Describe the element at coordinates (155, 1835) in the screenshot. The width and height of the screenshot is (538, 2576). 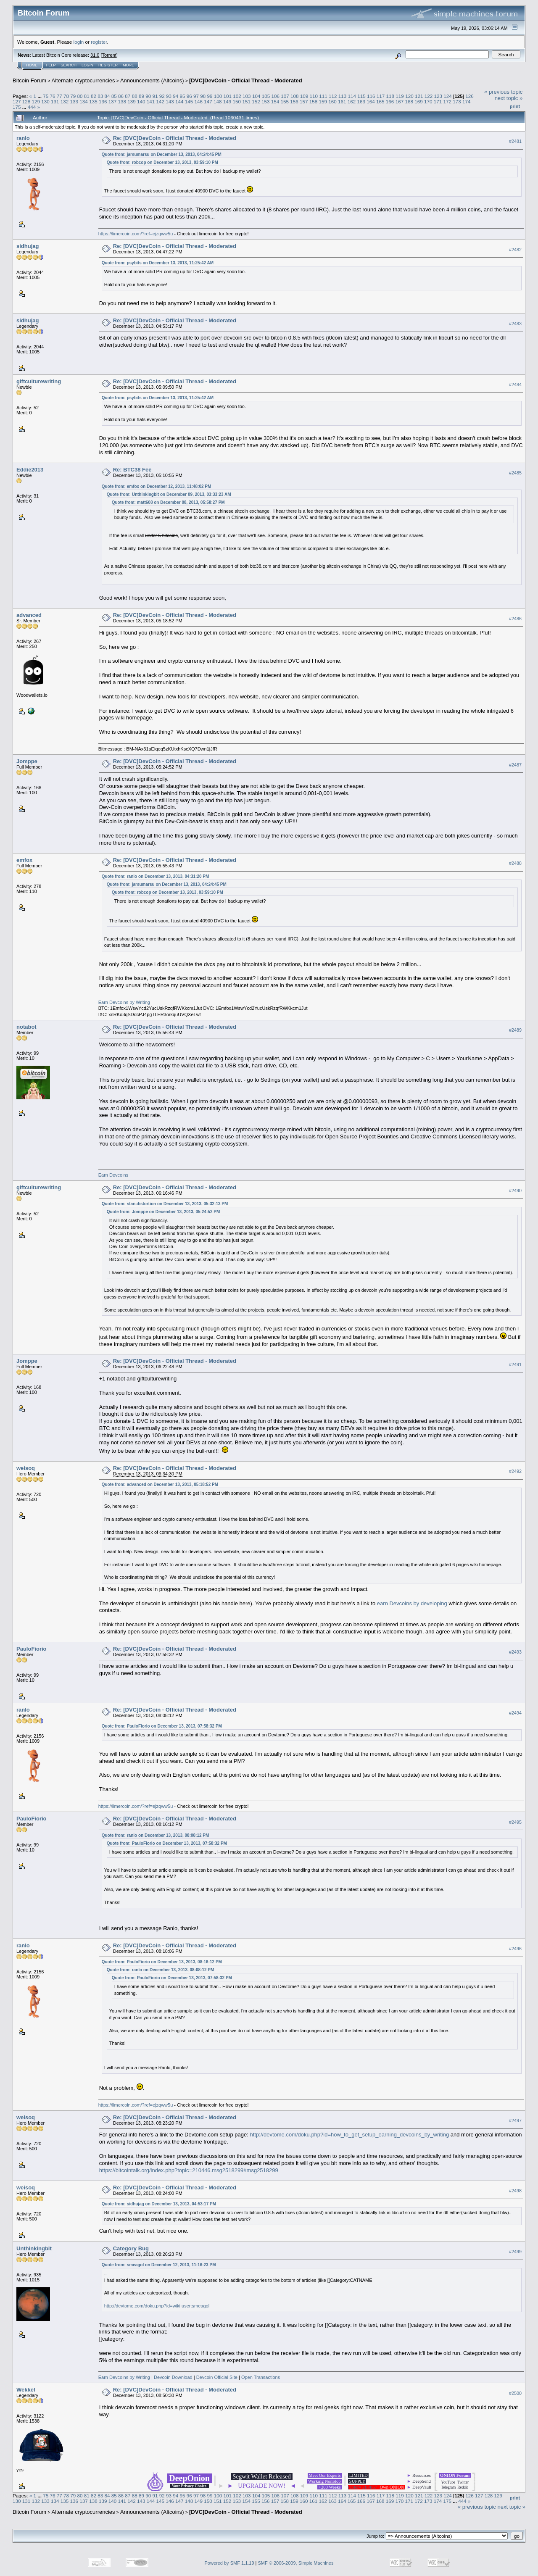
I see `Quote from: ranlo on December 13, 2013, 08:08:12 PM` at that location.